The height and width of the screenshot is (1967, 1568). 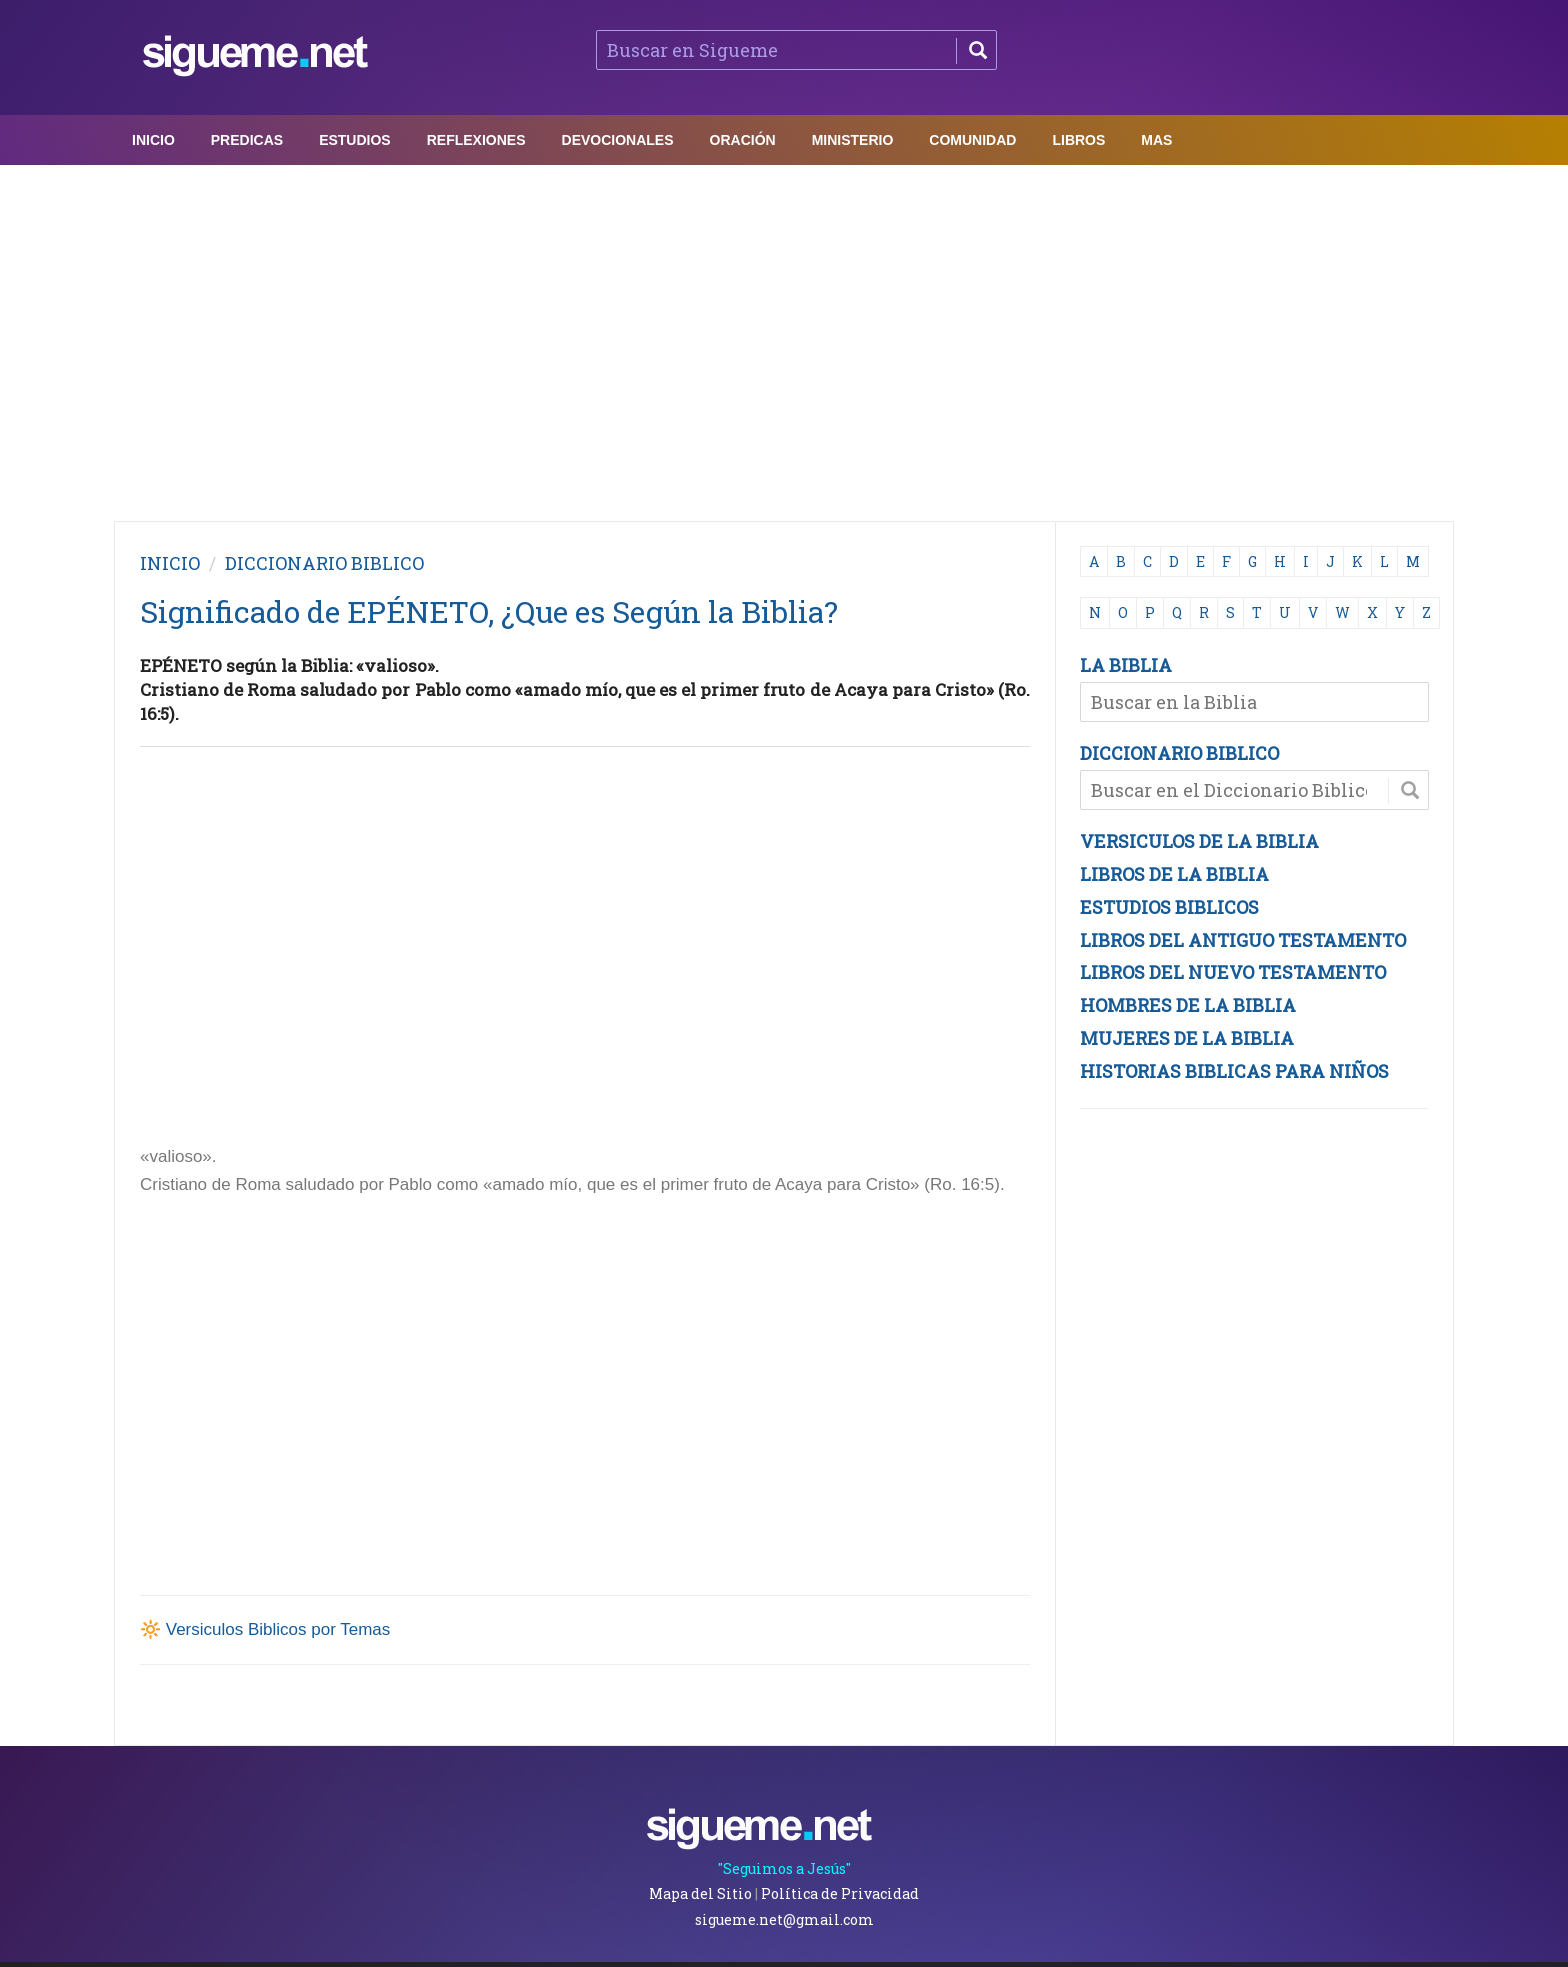 I want to click on HOMBRES DE LA BIBLIA, so click(x=1188, y=1005).